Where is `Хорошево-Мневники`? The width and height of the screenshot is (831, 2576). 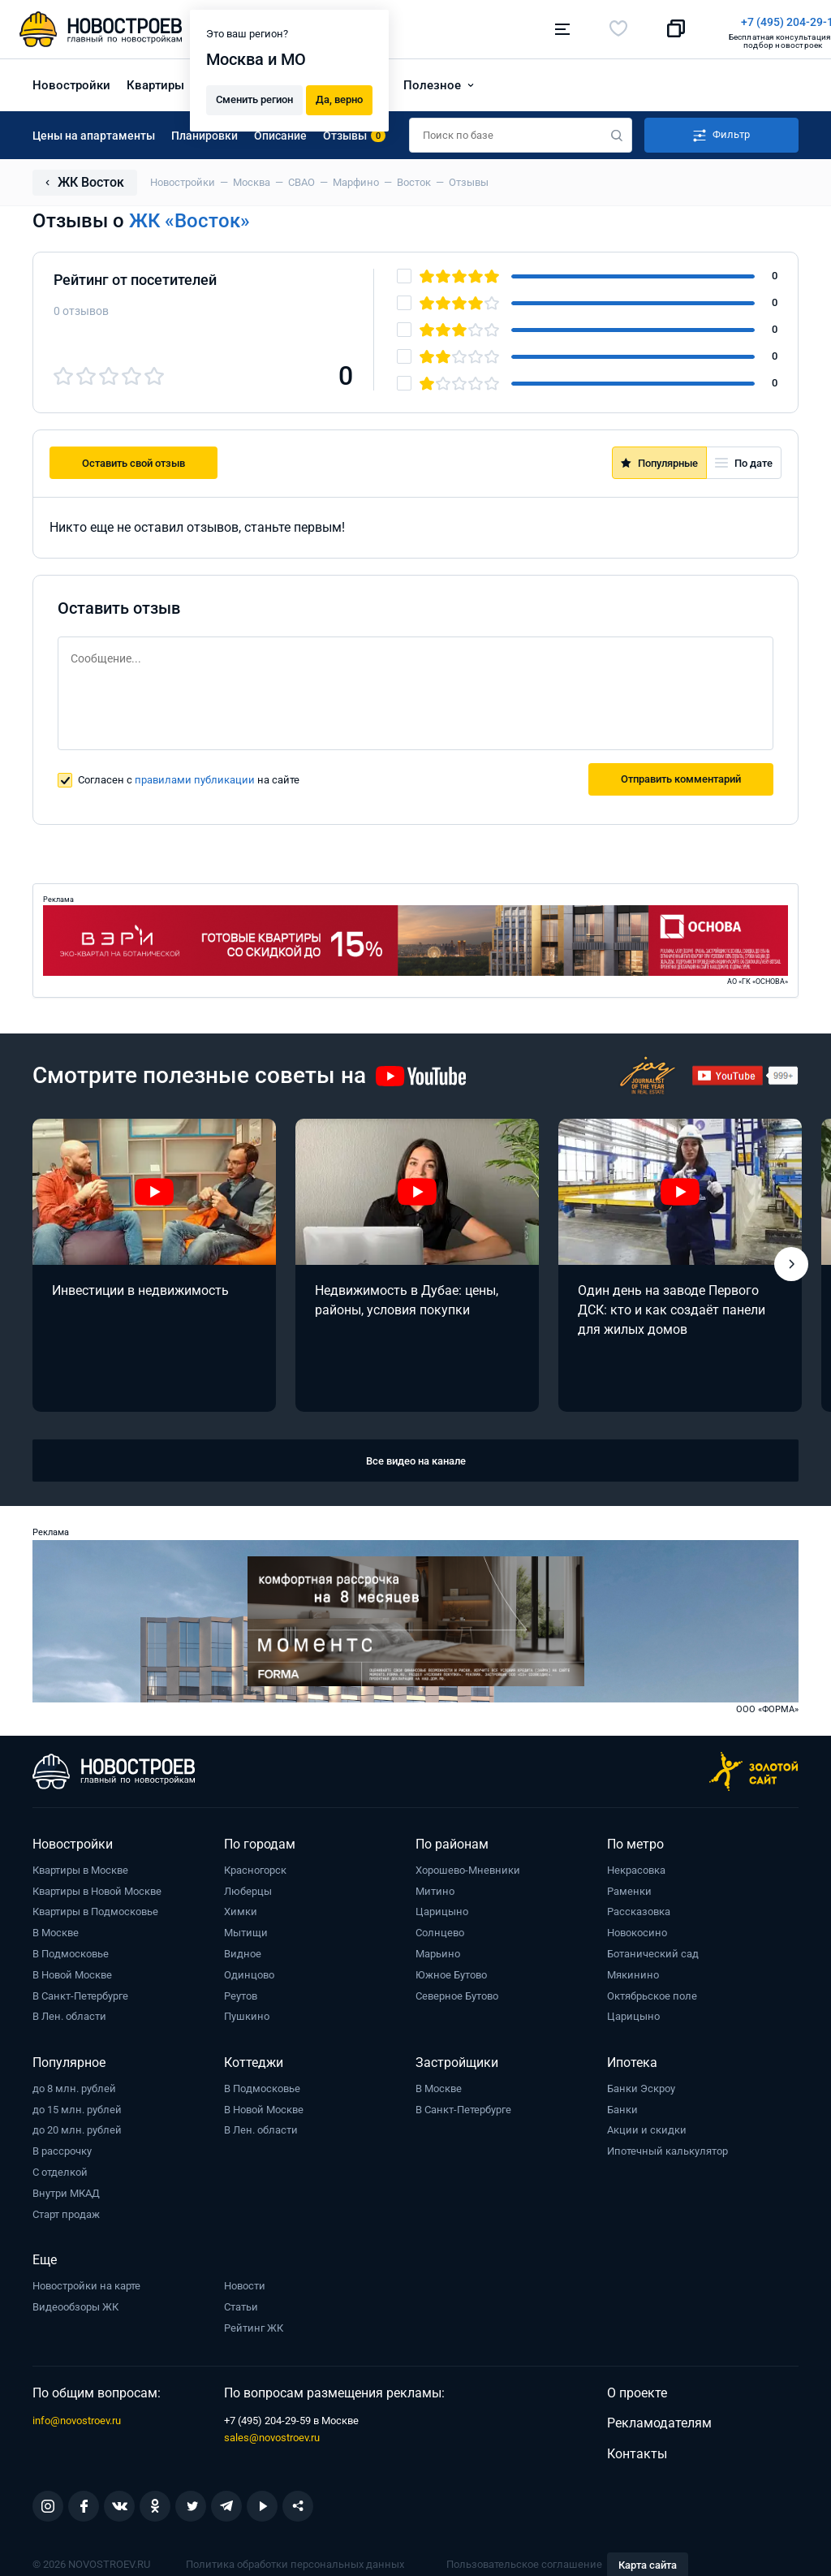
Хорошево-Мневники is located at coordinates (468, 1868).